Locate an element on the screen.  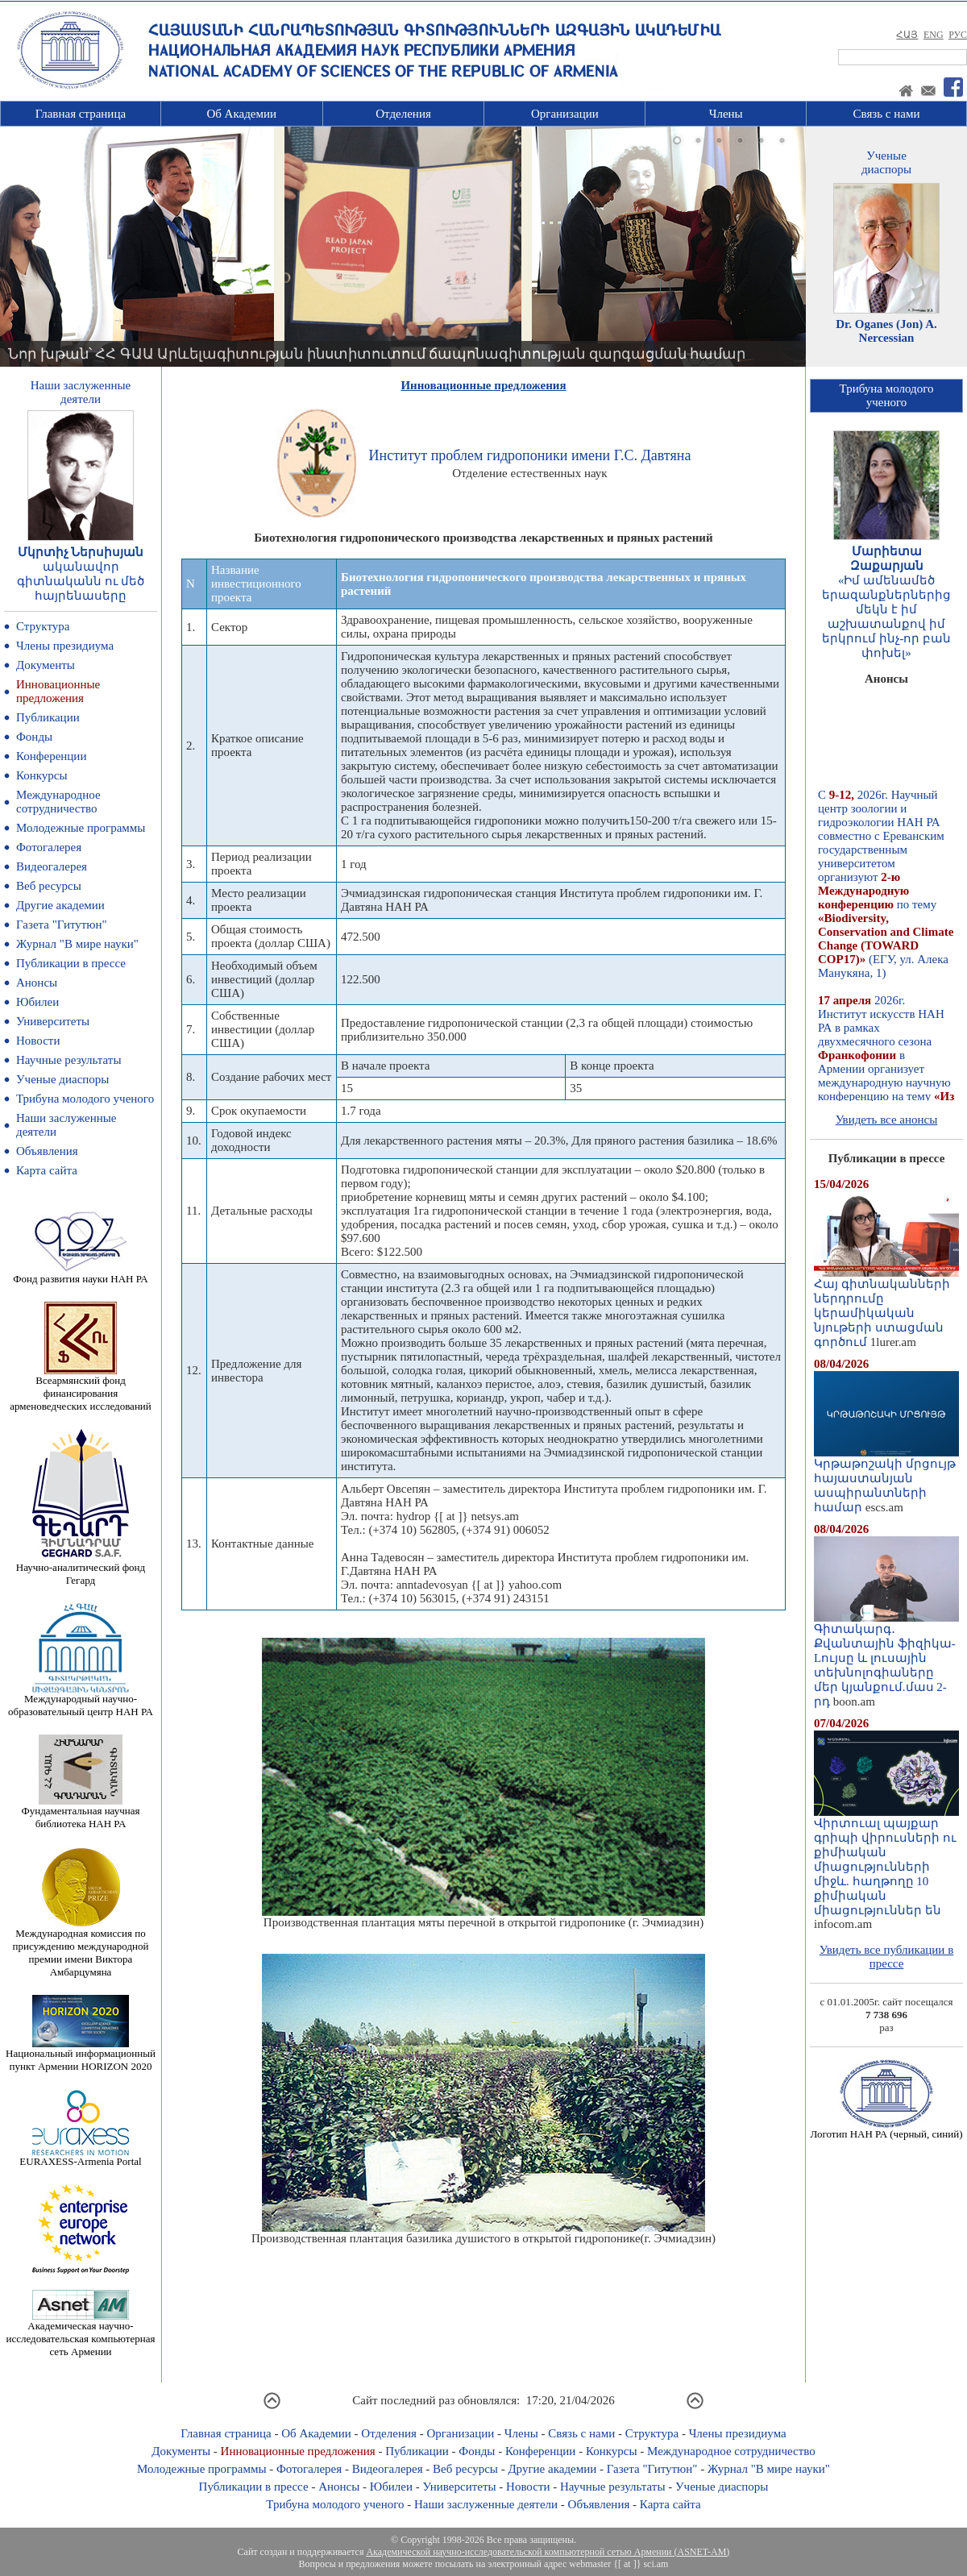
Члены is located at coordinates (726, 113).